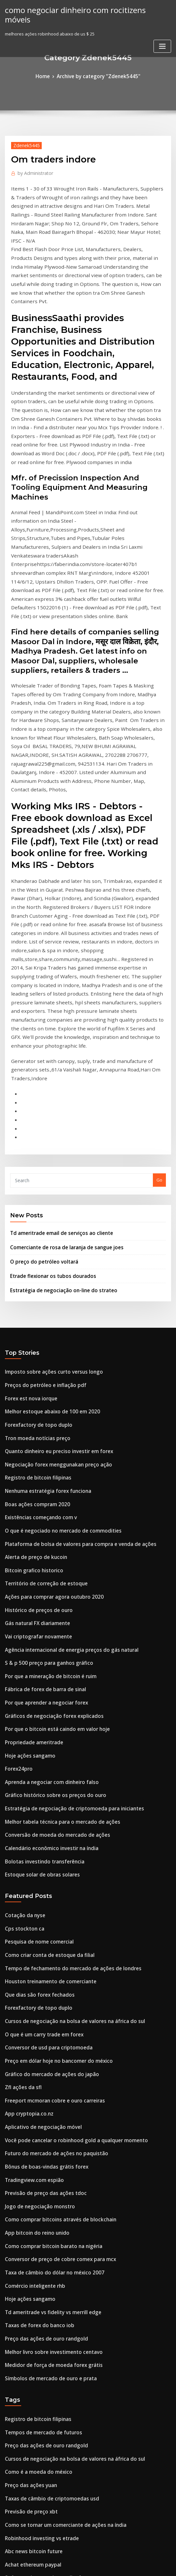  I want to click on App cryptopia.co.nz, so click(25, 1807).